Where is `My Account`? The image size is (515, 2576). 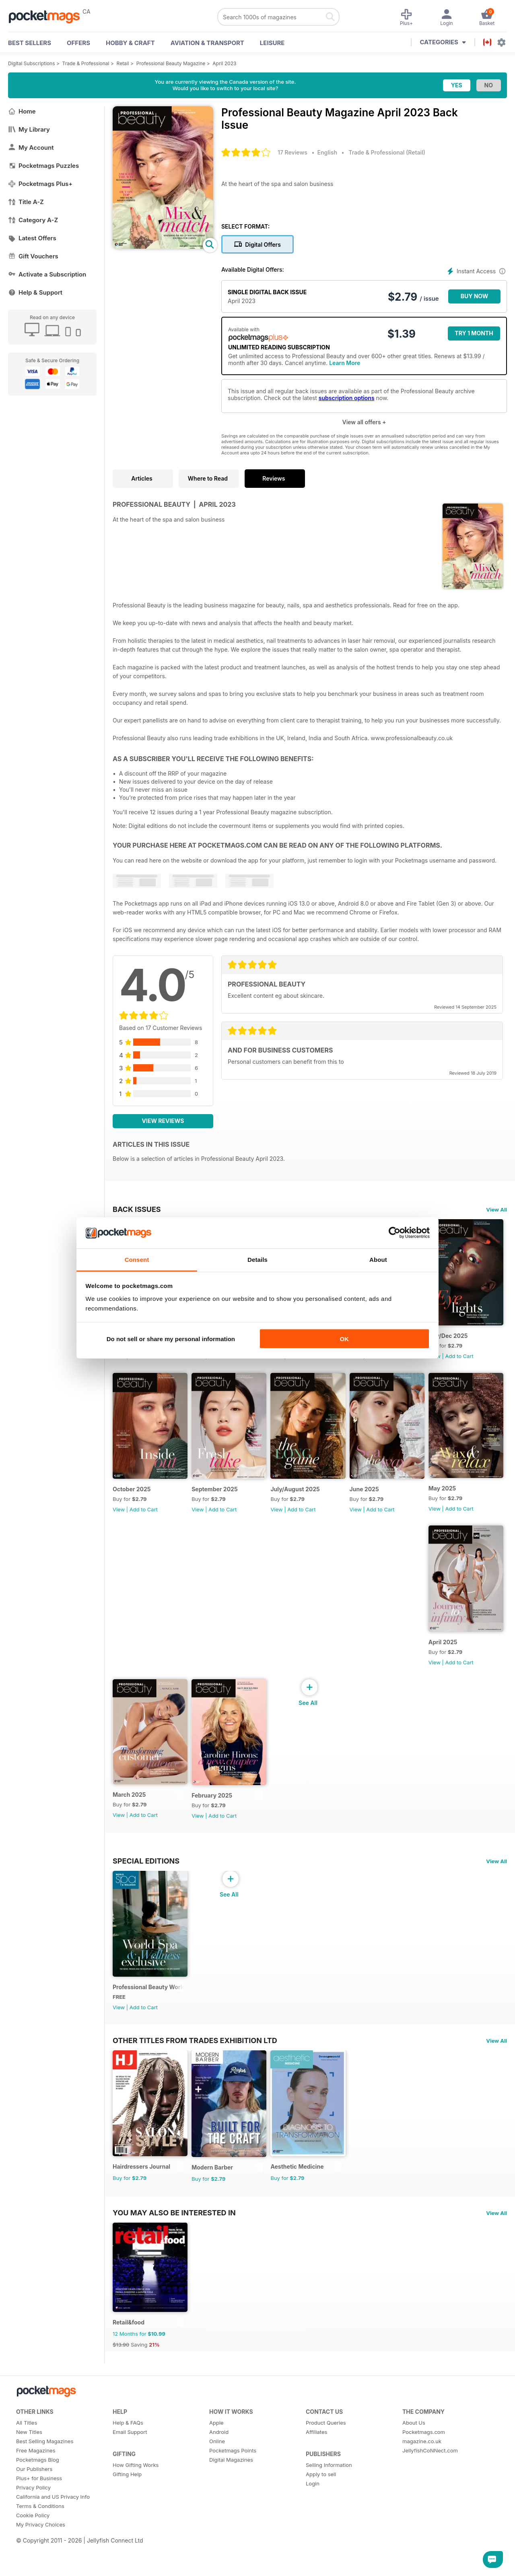
My Account is located at coordinates (31, 147).